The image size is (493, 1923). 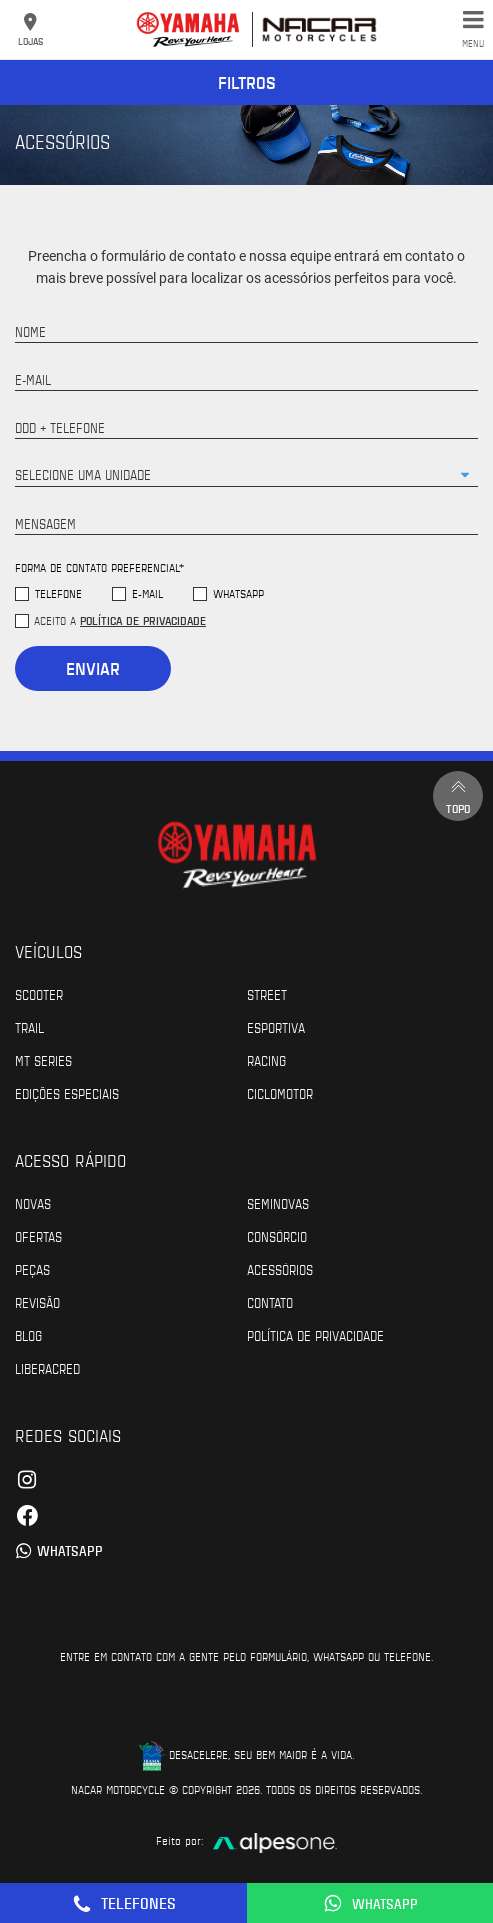 I want to click on Liberacred, so click(x=47, y=1368).